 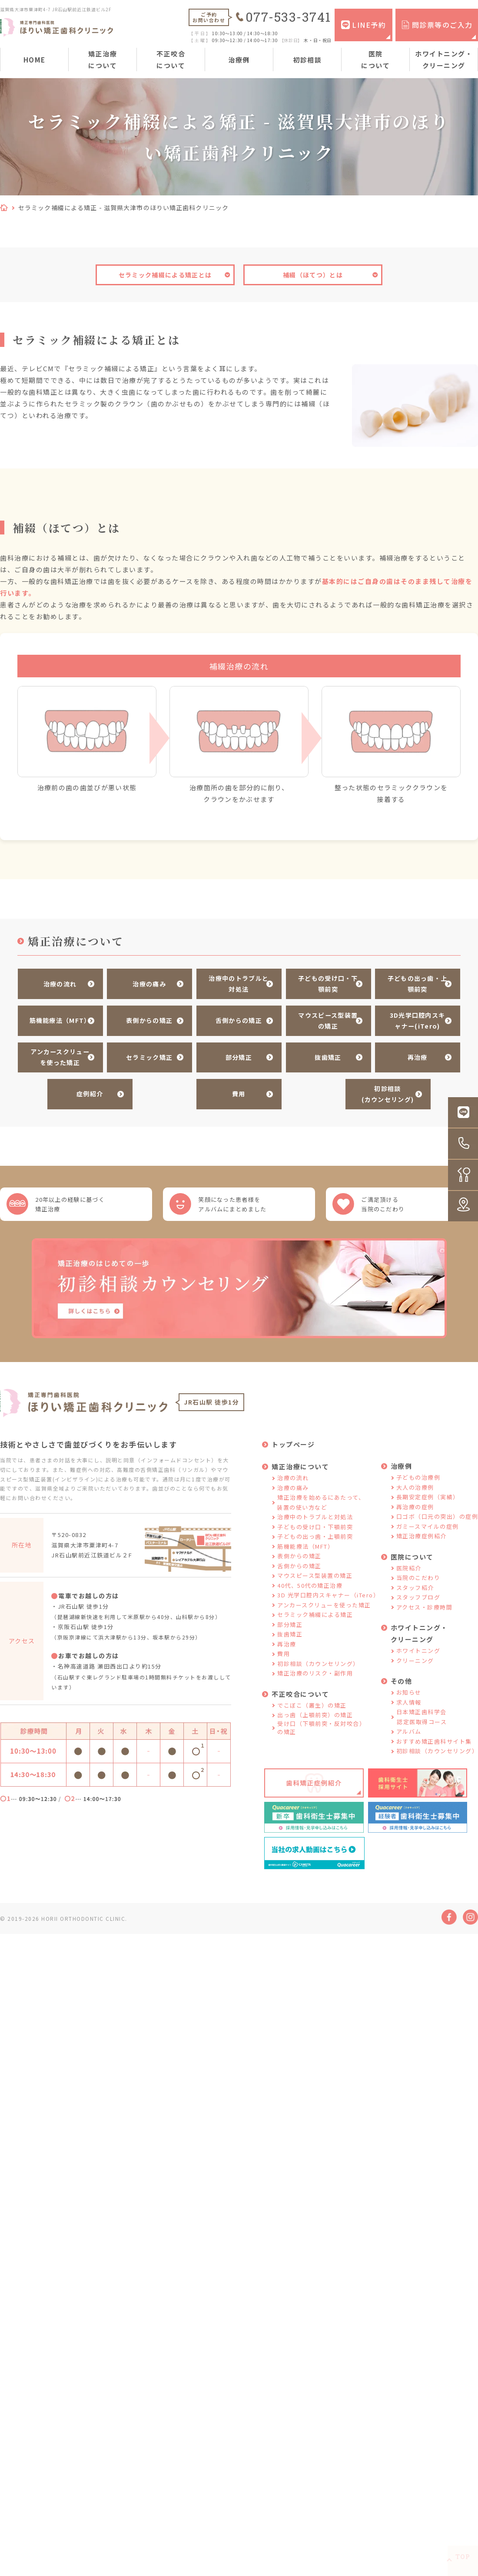 What do you see at coordinates (235, 1051) in the screenshot?
I see `部分矯正` at bounding box center [235, 1051].